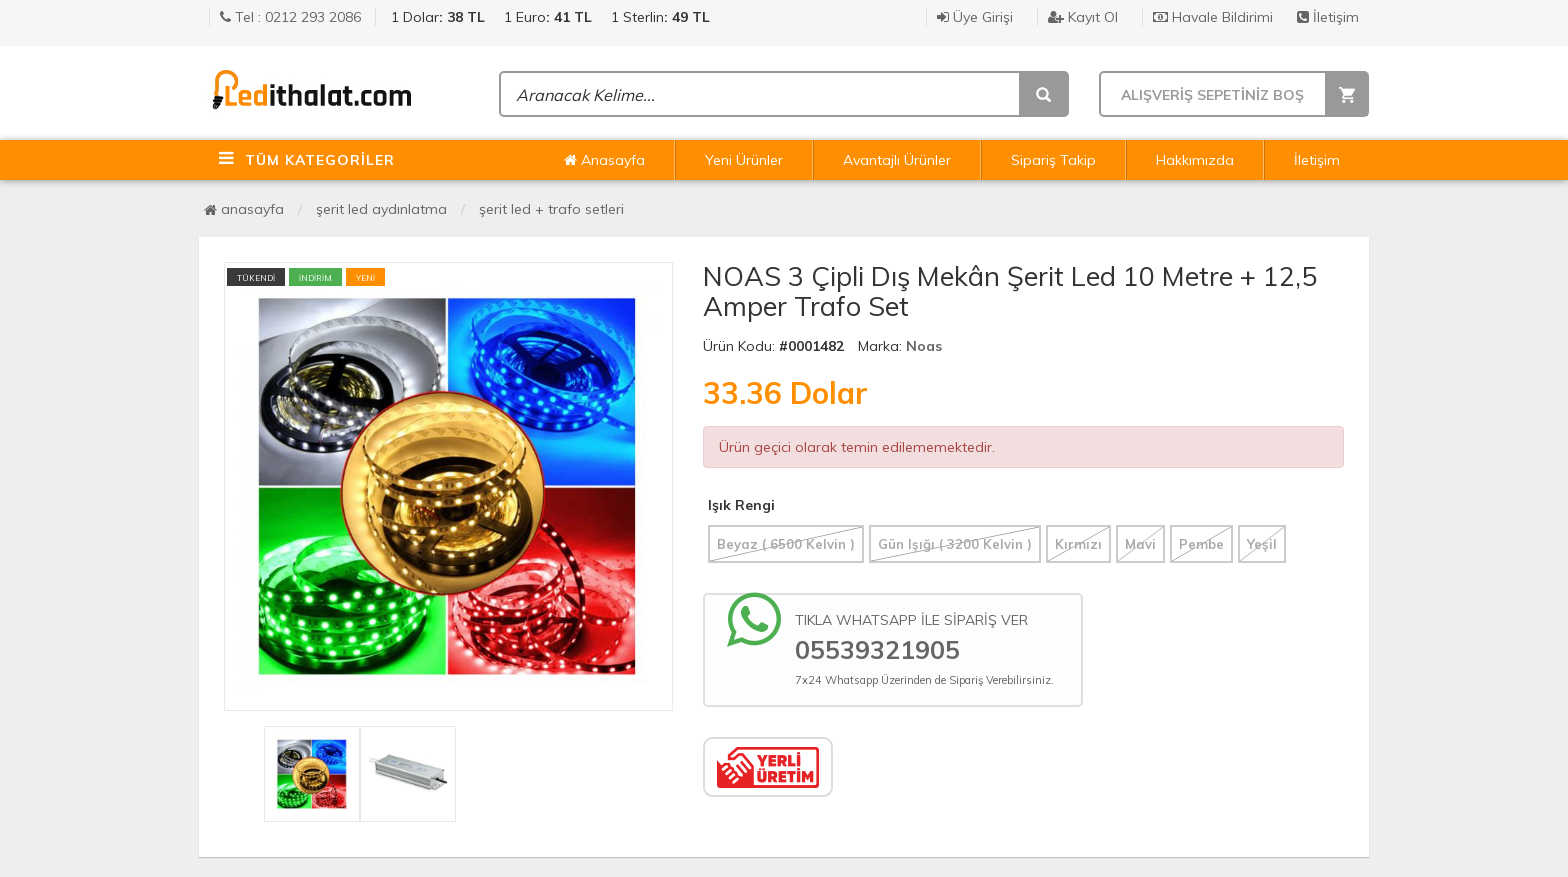  What do you see at coordinates (975, 17) in the screenshot?
I see `Üye Girişi` at bounding box center [975, 17].